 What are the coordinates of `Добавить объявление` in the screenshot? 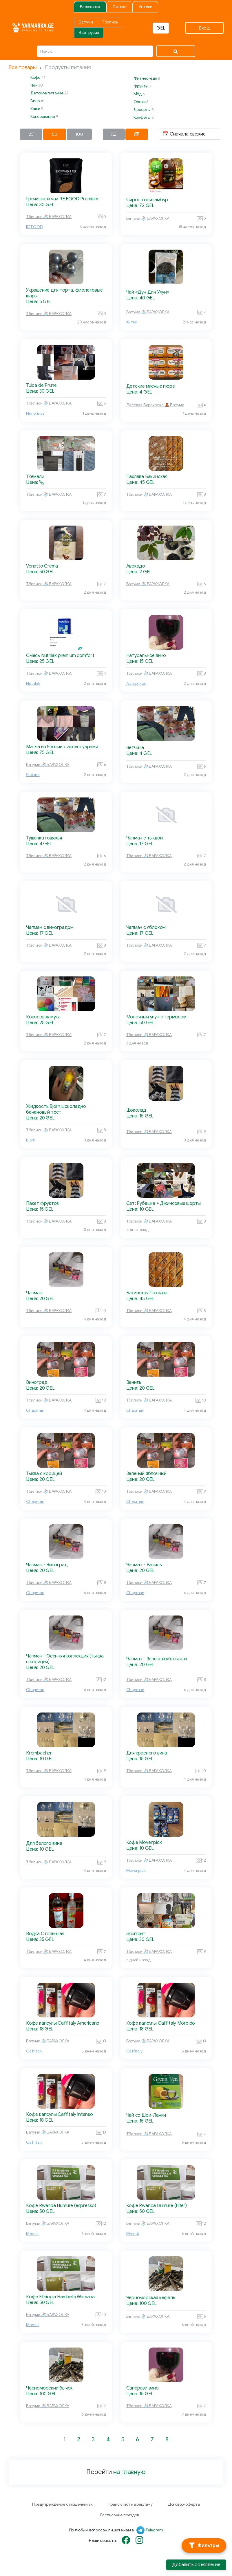 It's located at (196, 2565).